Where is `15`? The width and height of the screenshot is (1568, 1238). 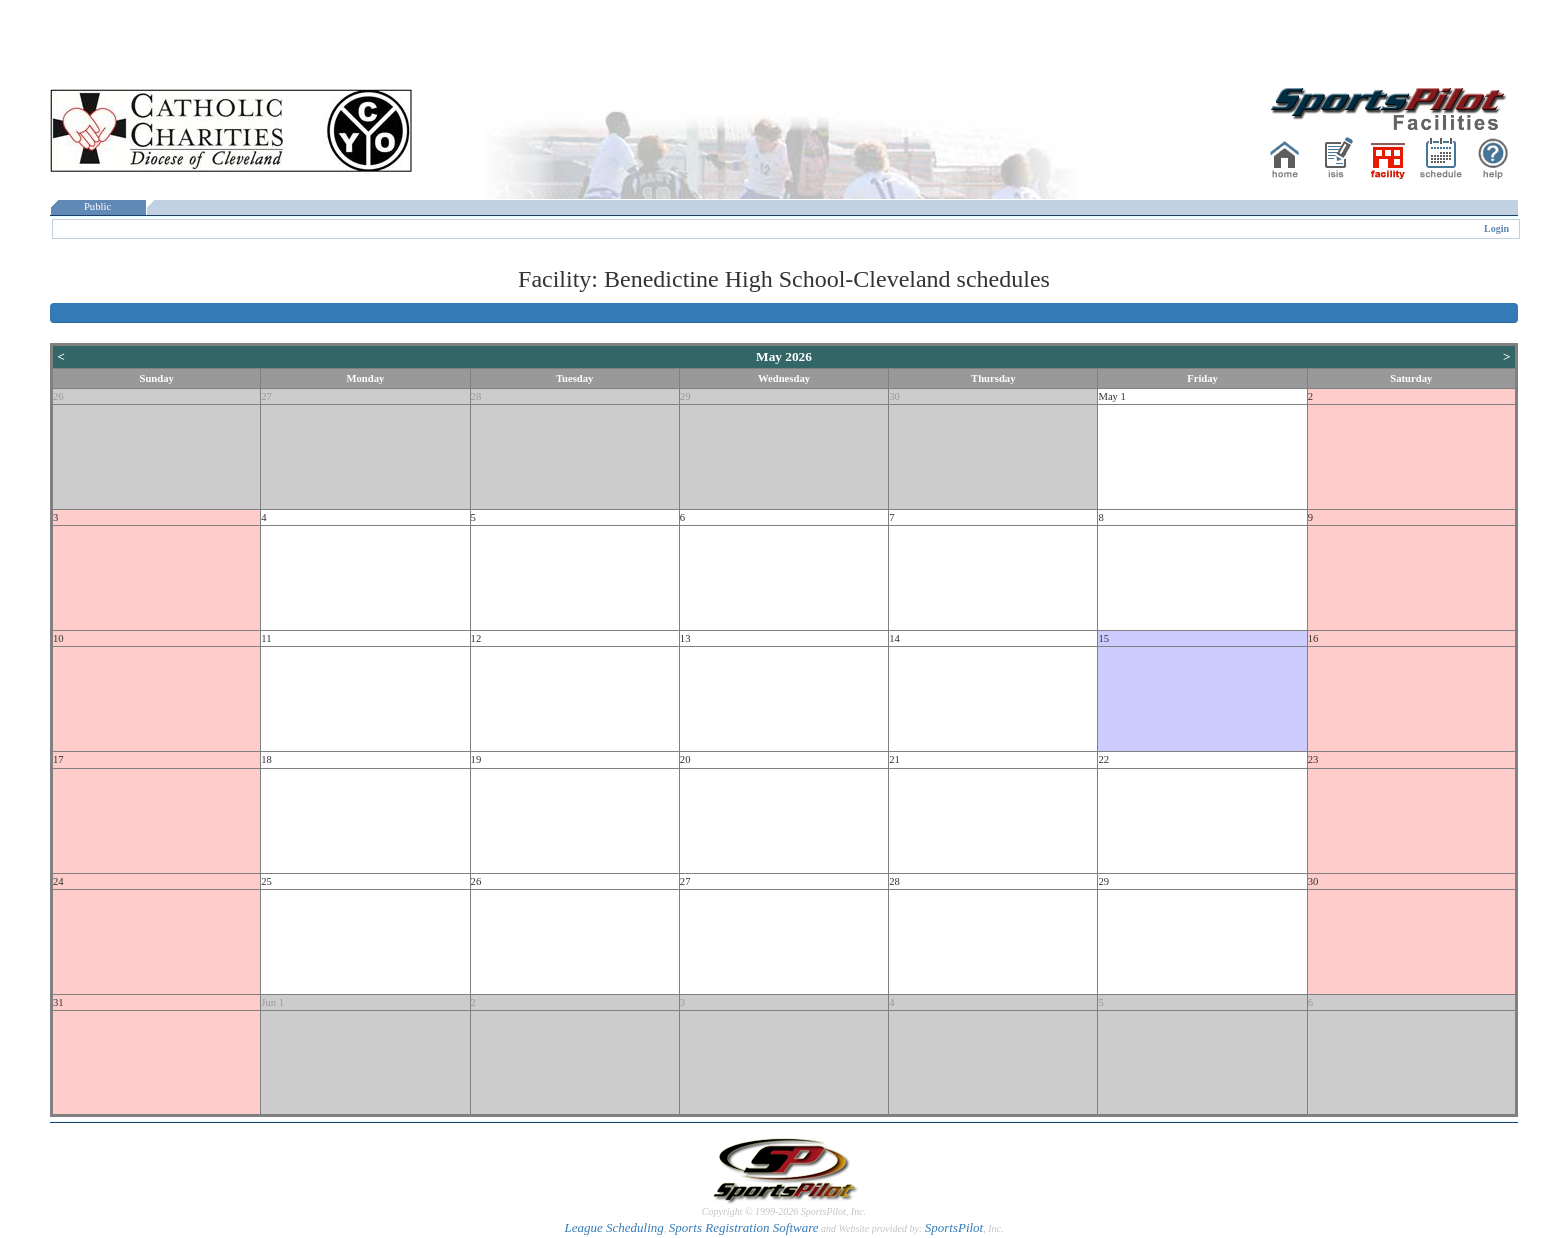 15 is located at coordinates (1103, 638).